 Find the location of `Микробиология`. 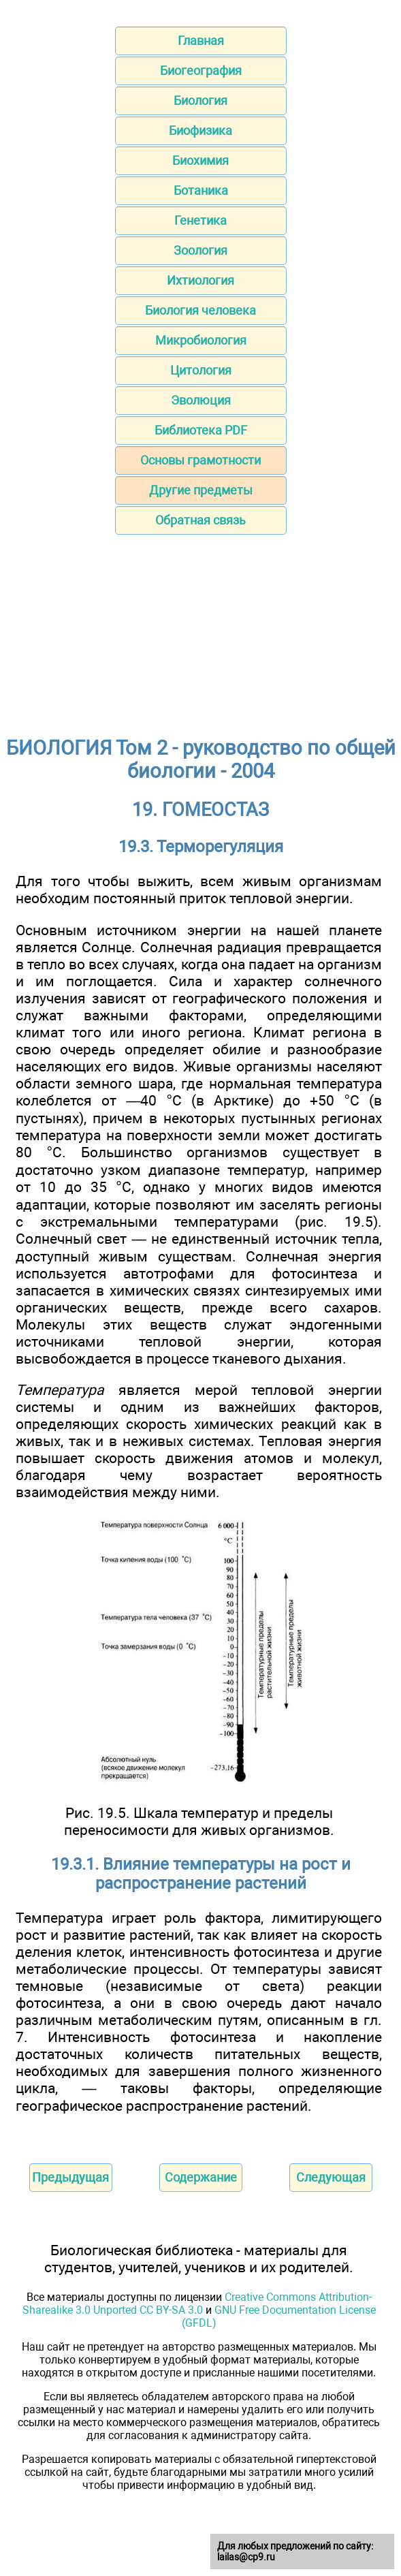

Микробиология is located at coordinates (200, 340).